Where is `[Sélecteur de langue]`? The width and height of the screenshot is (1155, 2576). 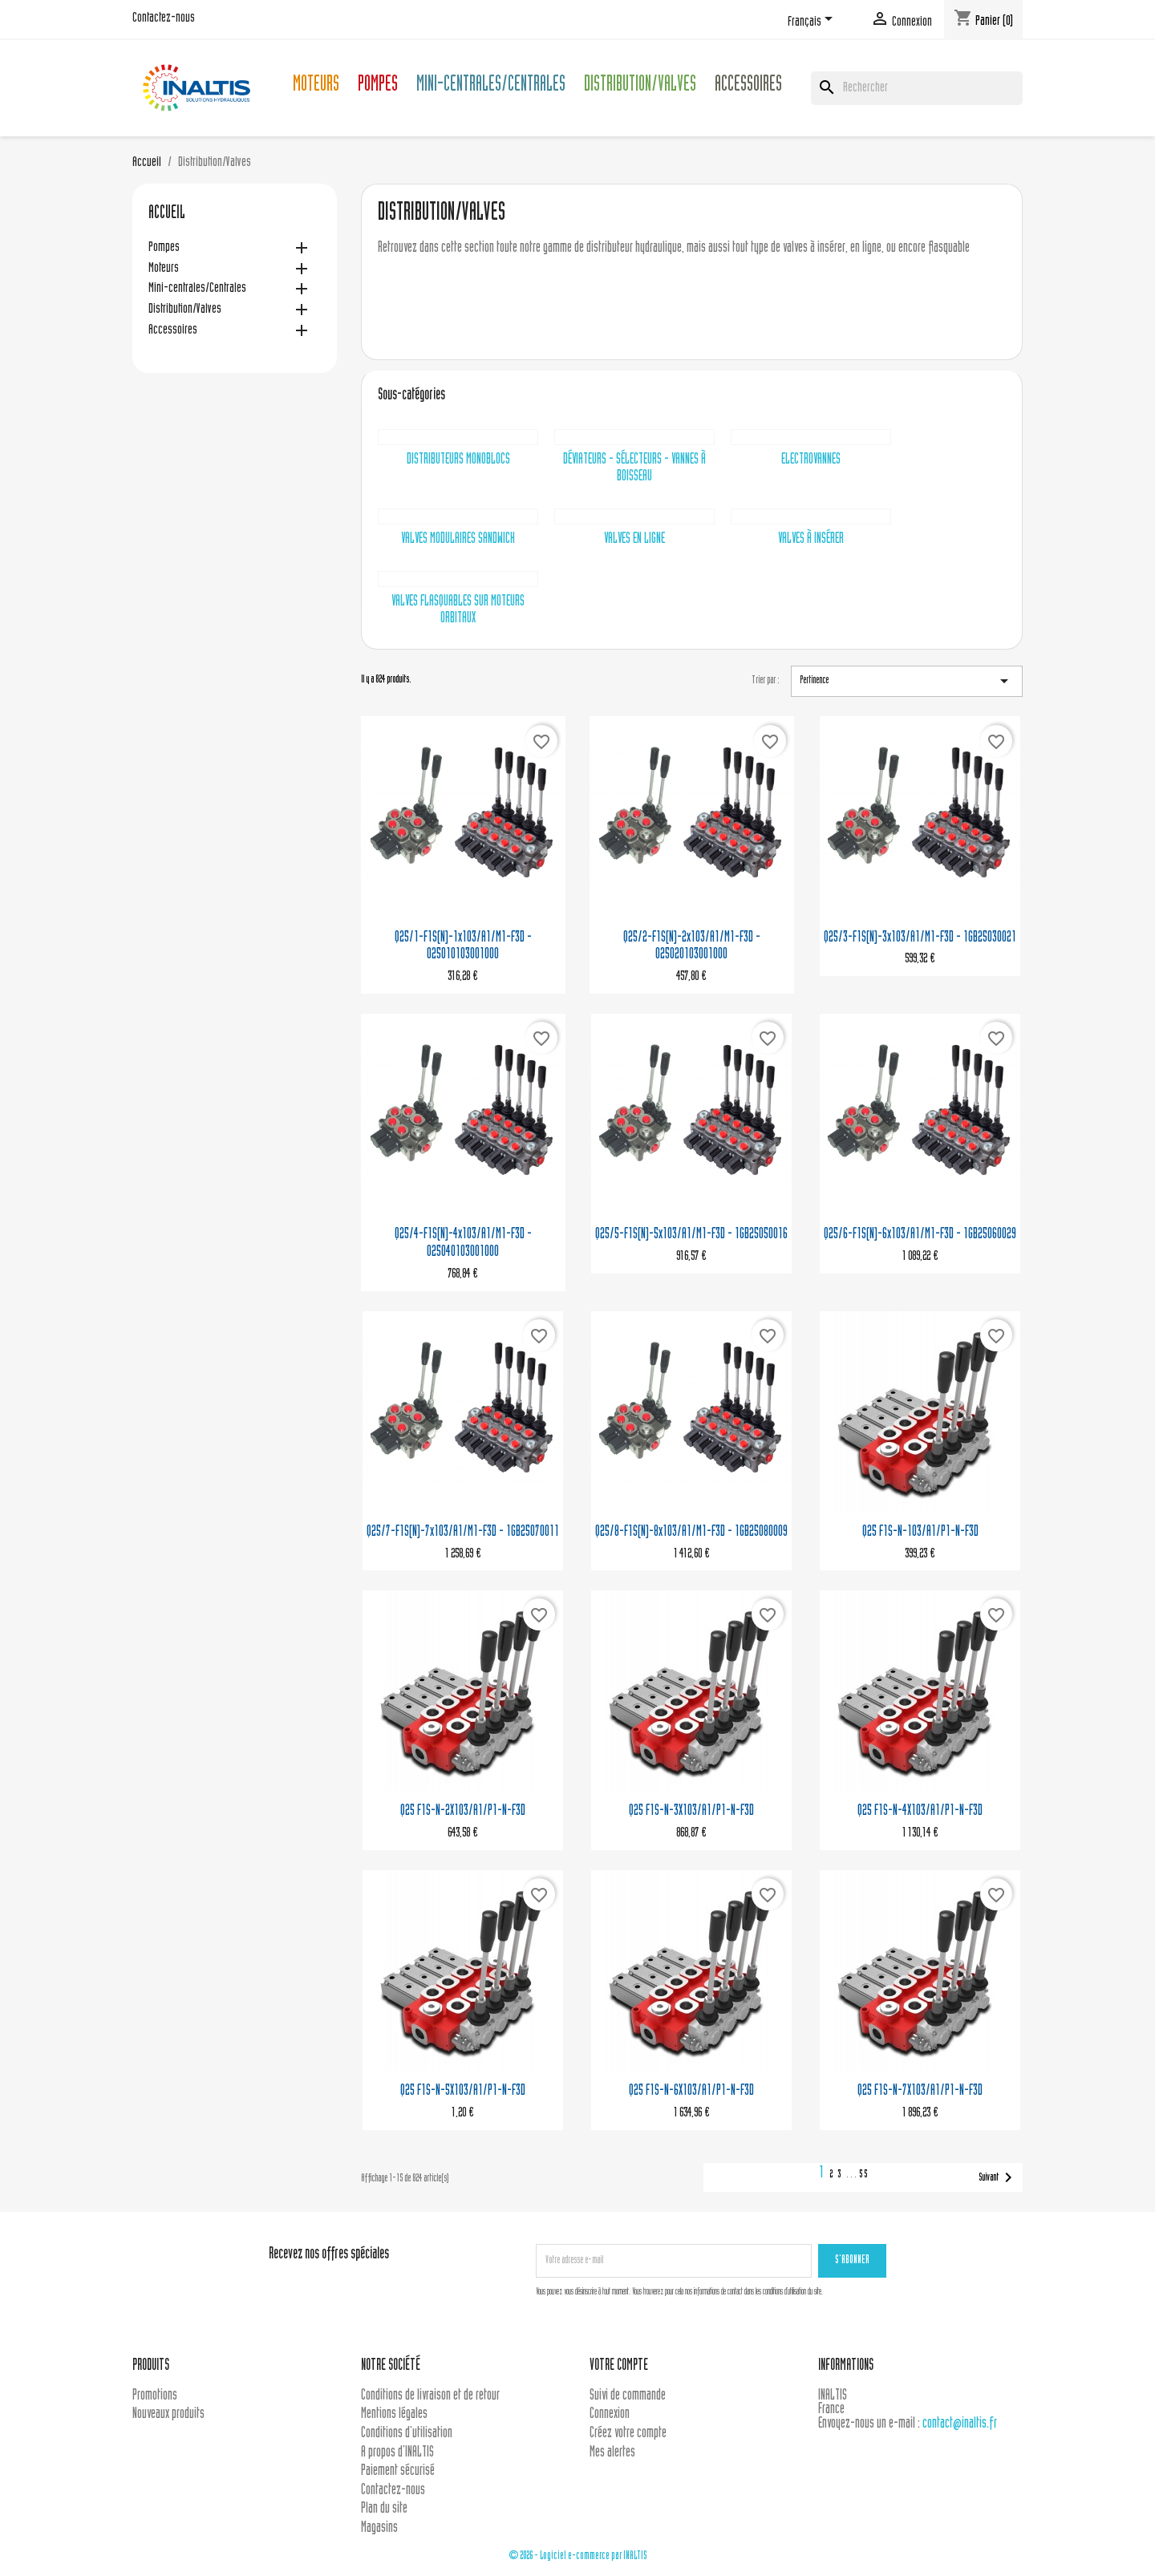 [Sélecteur de langue] is located at coordinates (813, 21).